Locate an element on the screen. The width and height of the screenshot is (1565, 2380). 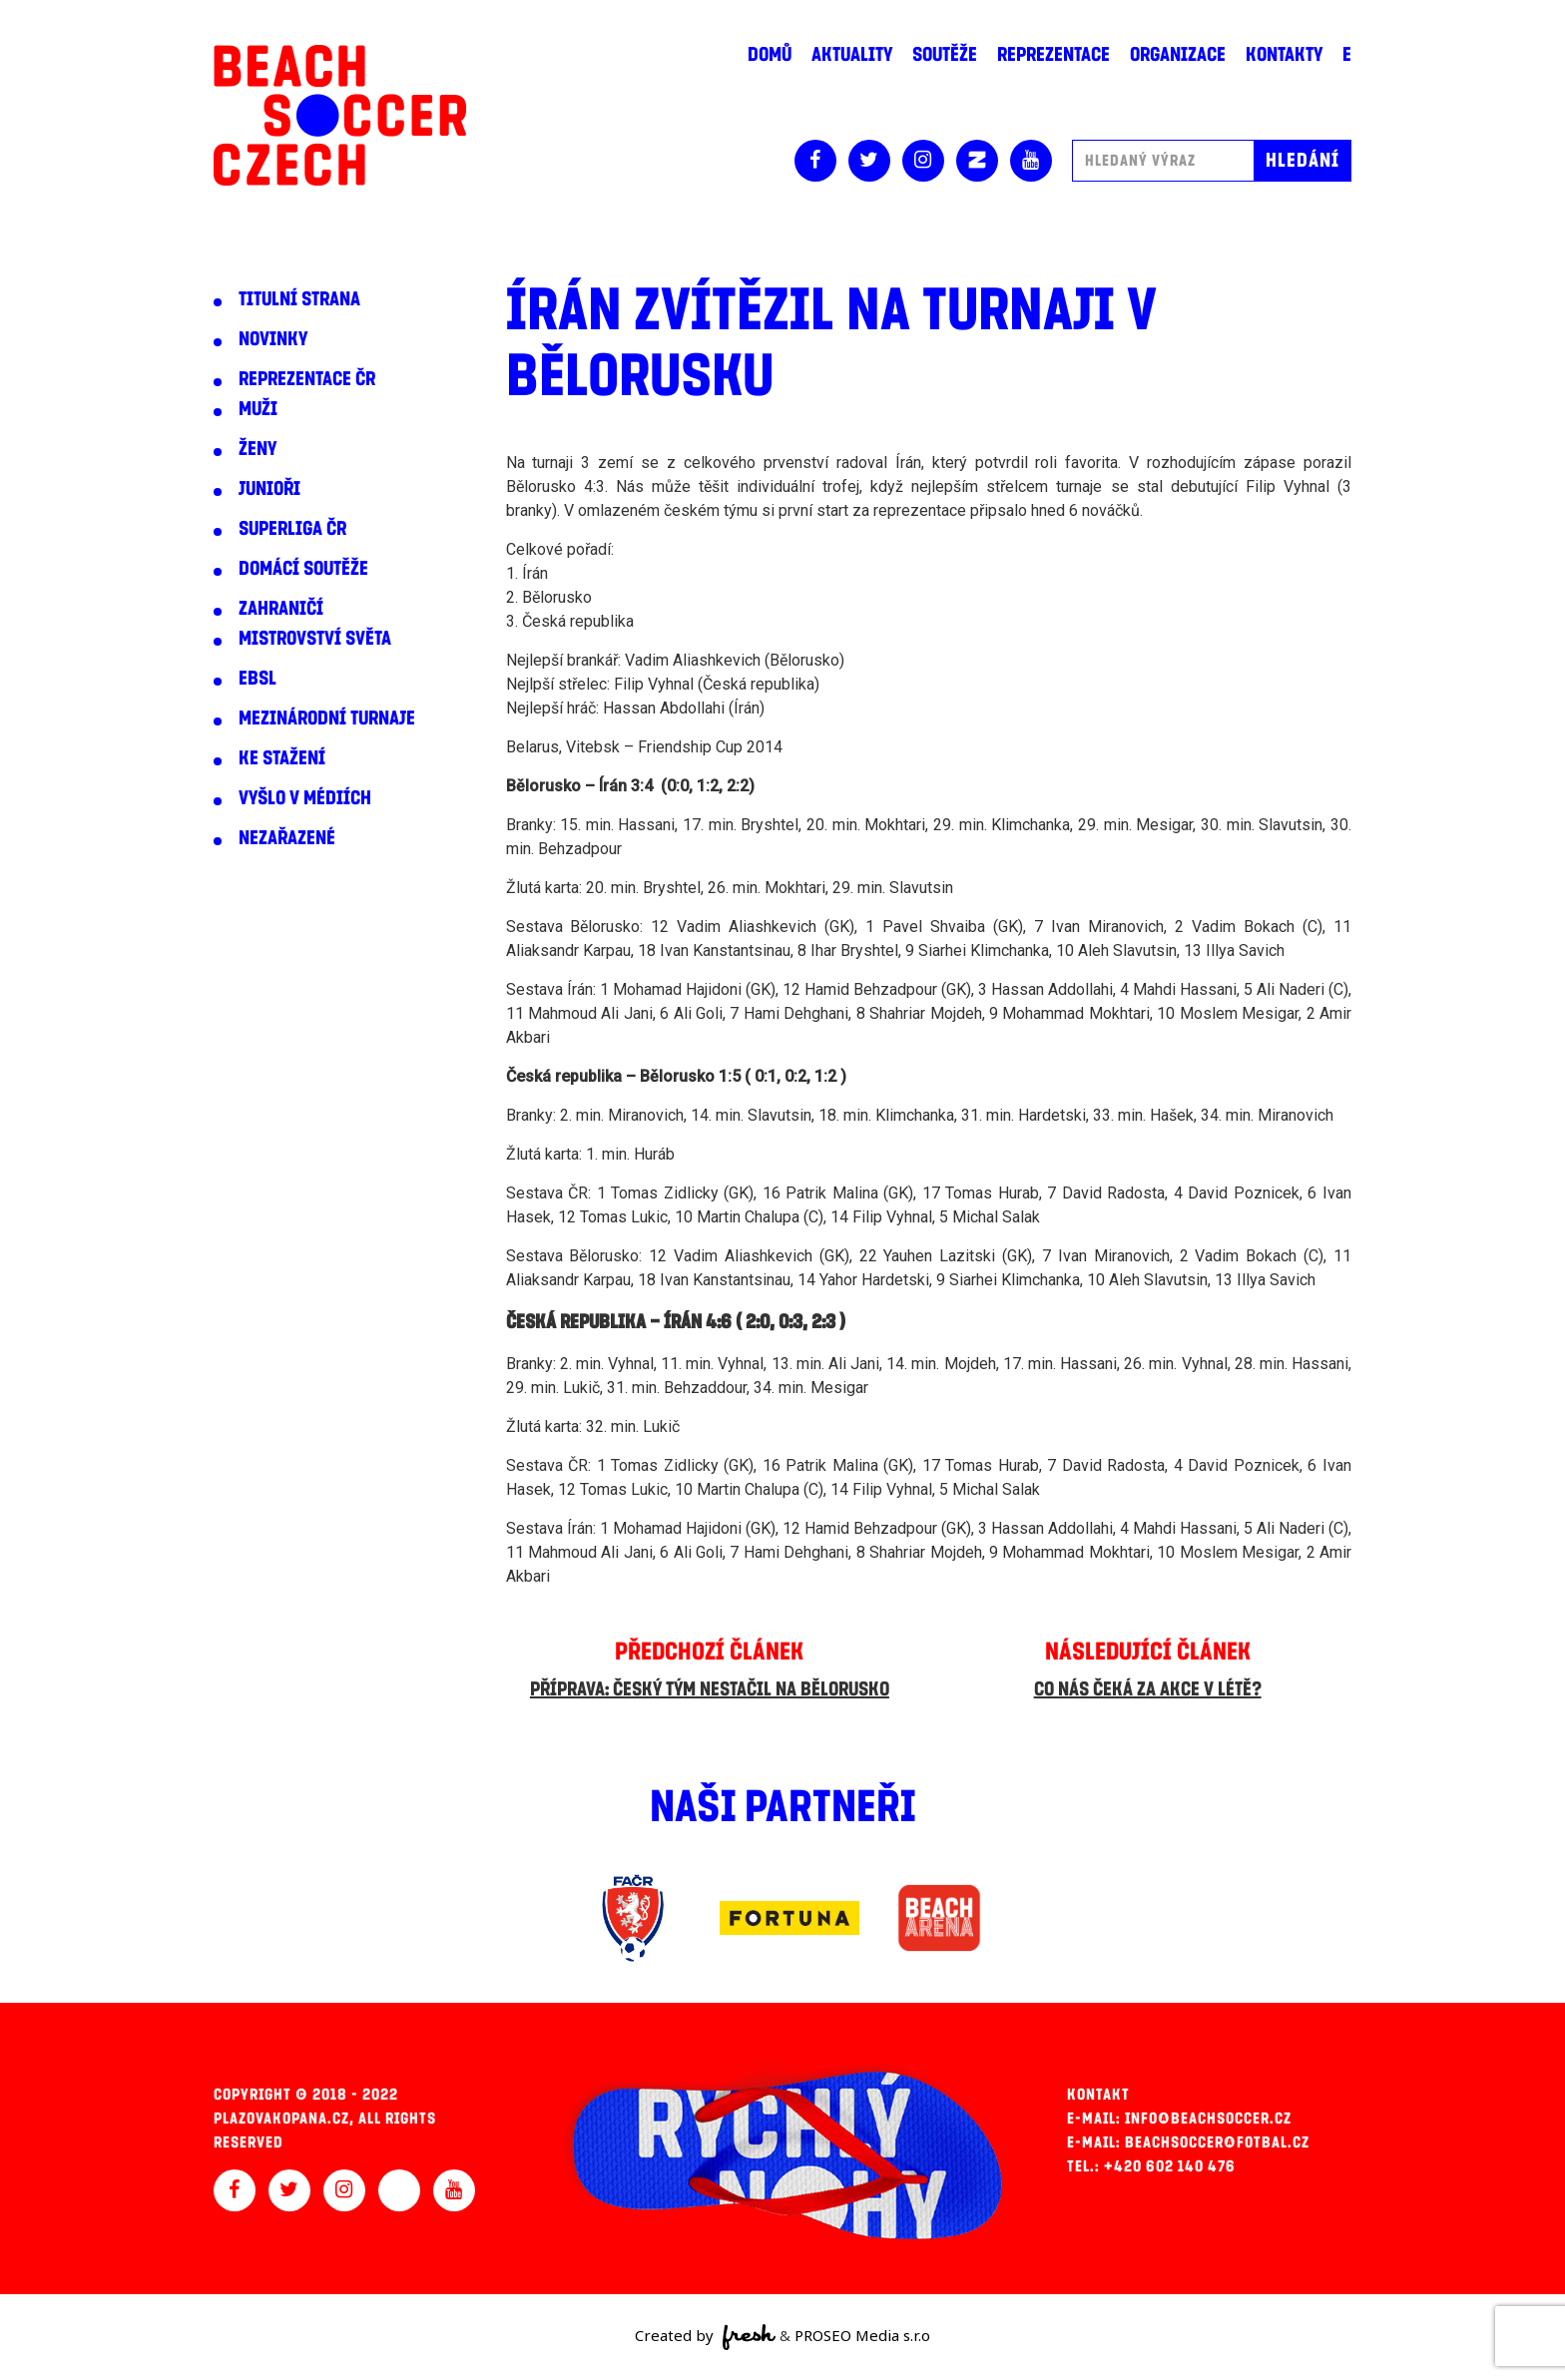
Junioři is located at coordinates (269, 489).